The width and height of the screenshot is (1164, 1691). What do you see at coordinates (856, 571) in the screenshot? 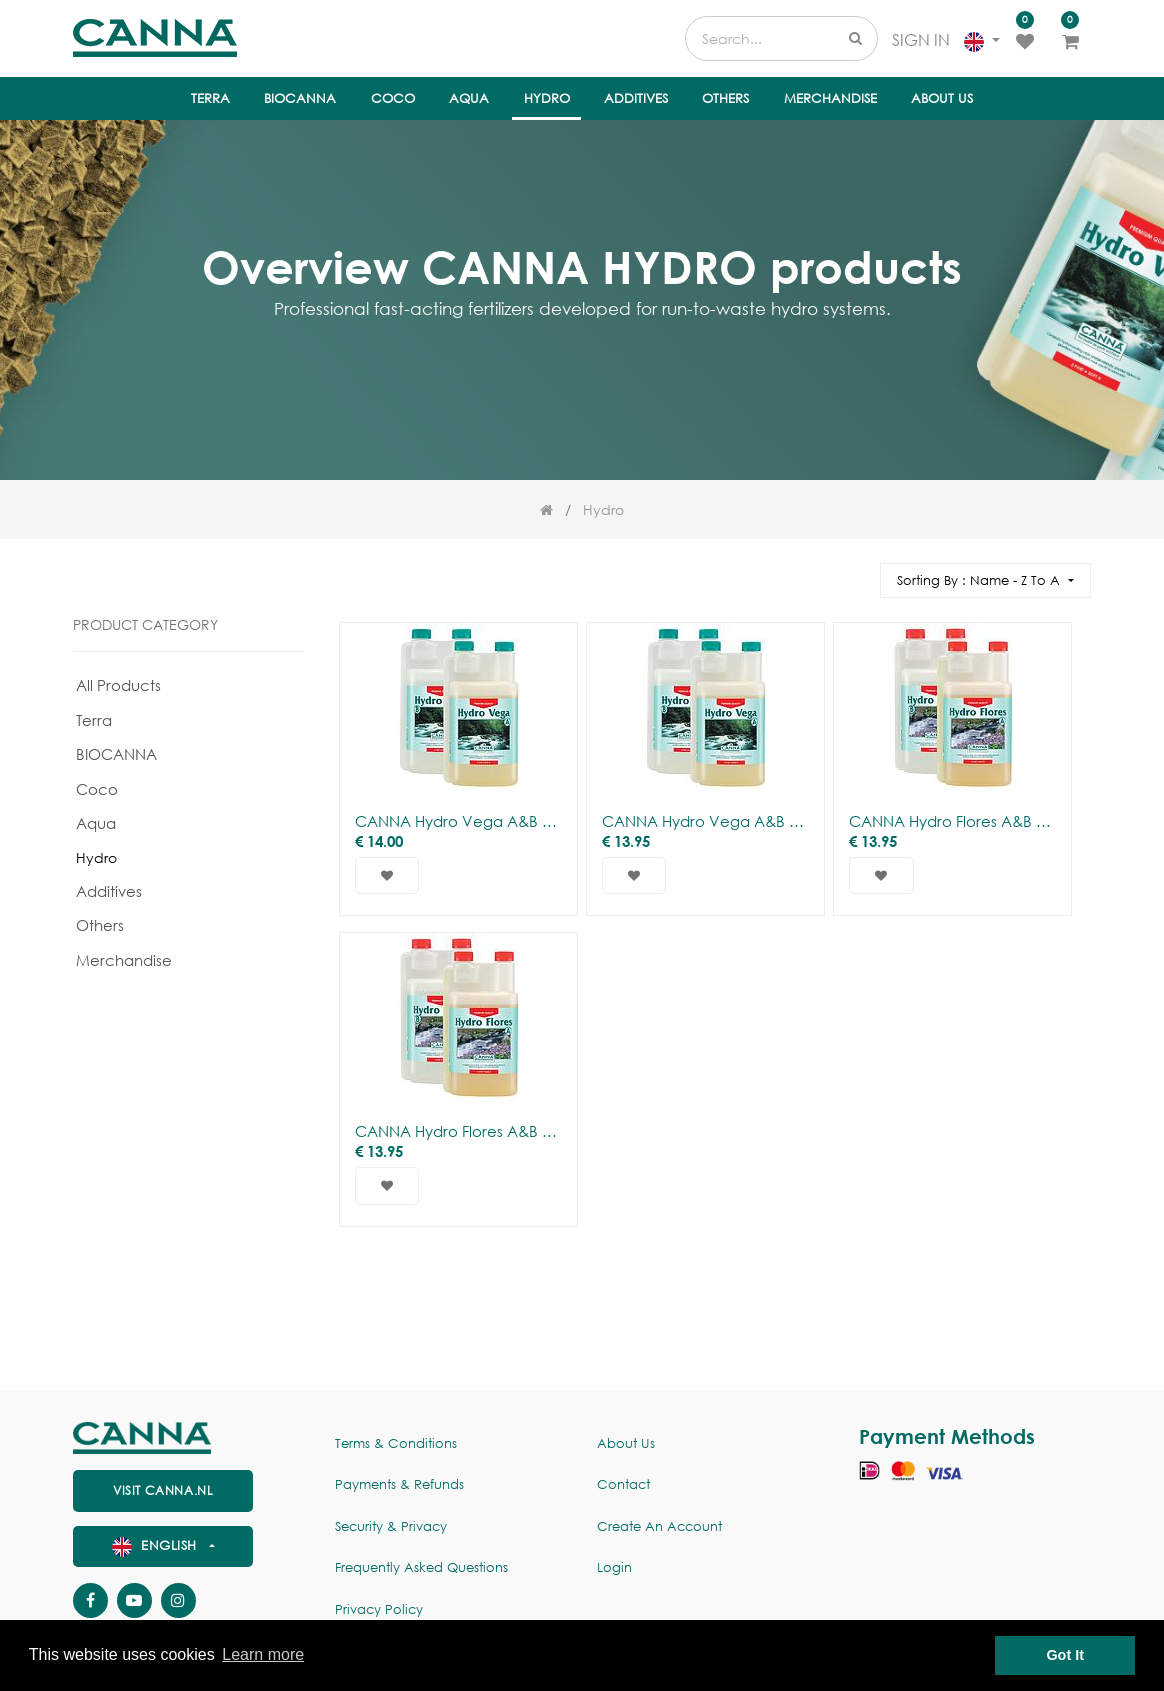
I see `[Search]` at bounding box center [856, 571].